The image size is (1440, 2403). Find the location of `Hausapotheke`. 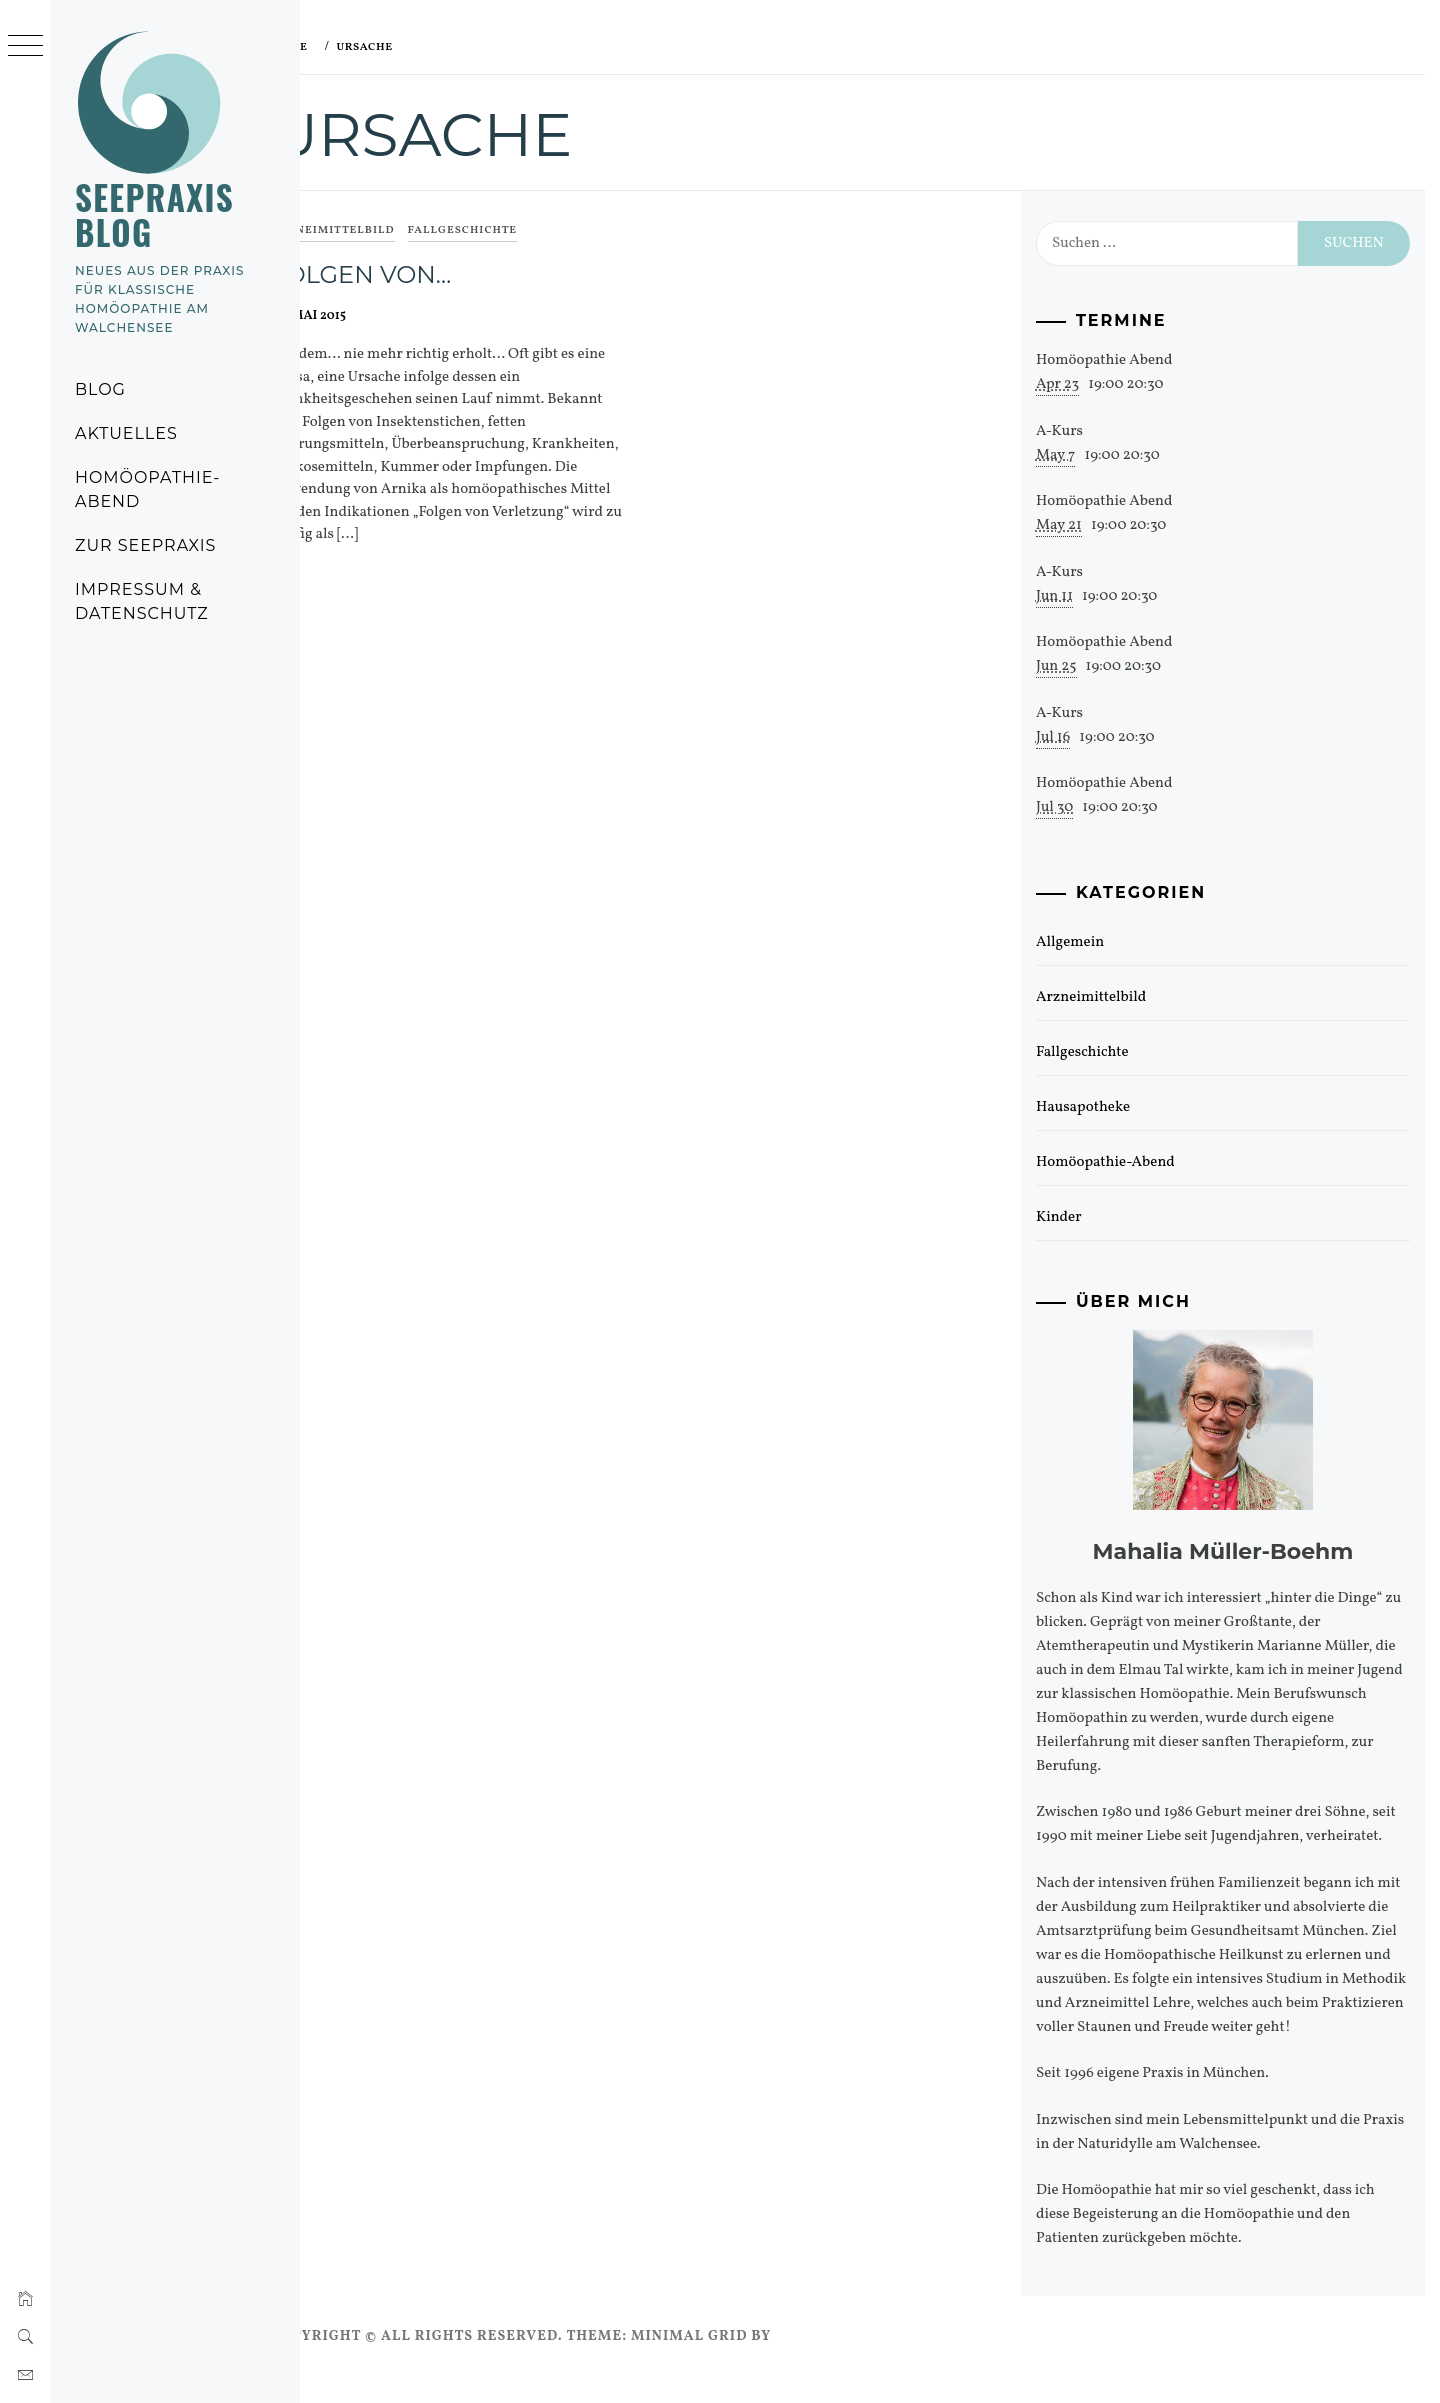

Hausapotheke is located at coordinates (1099, 1107).